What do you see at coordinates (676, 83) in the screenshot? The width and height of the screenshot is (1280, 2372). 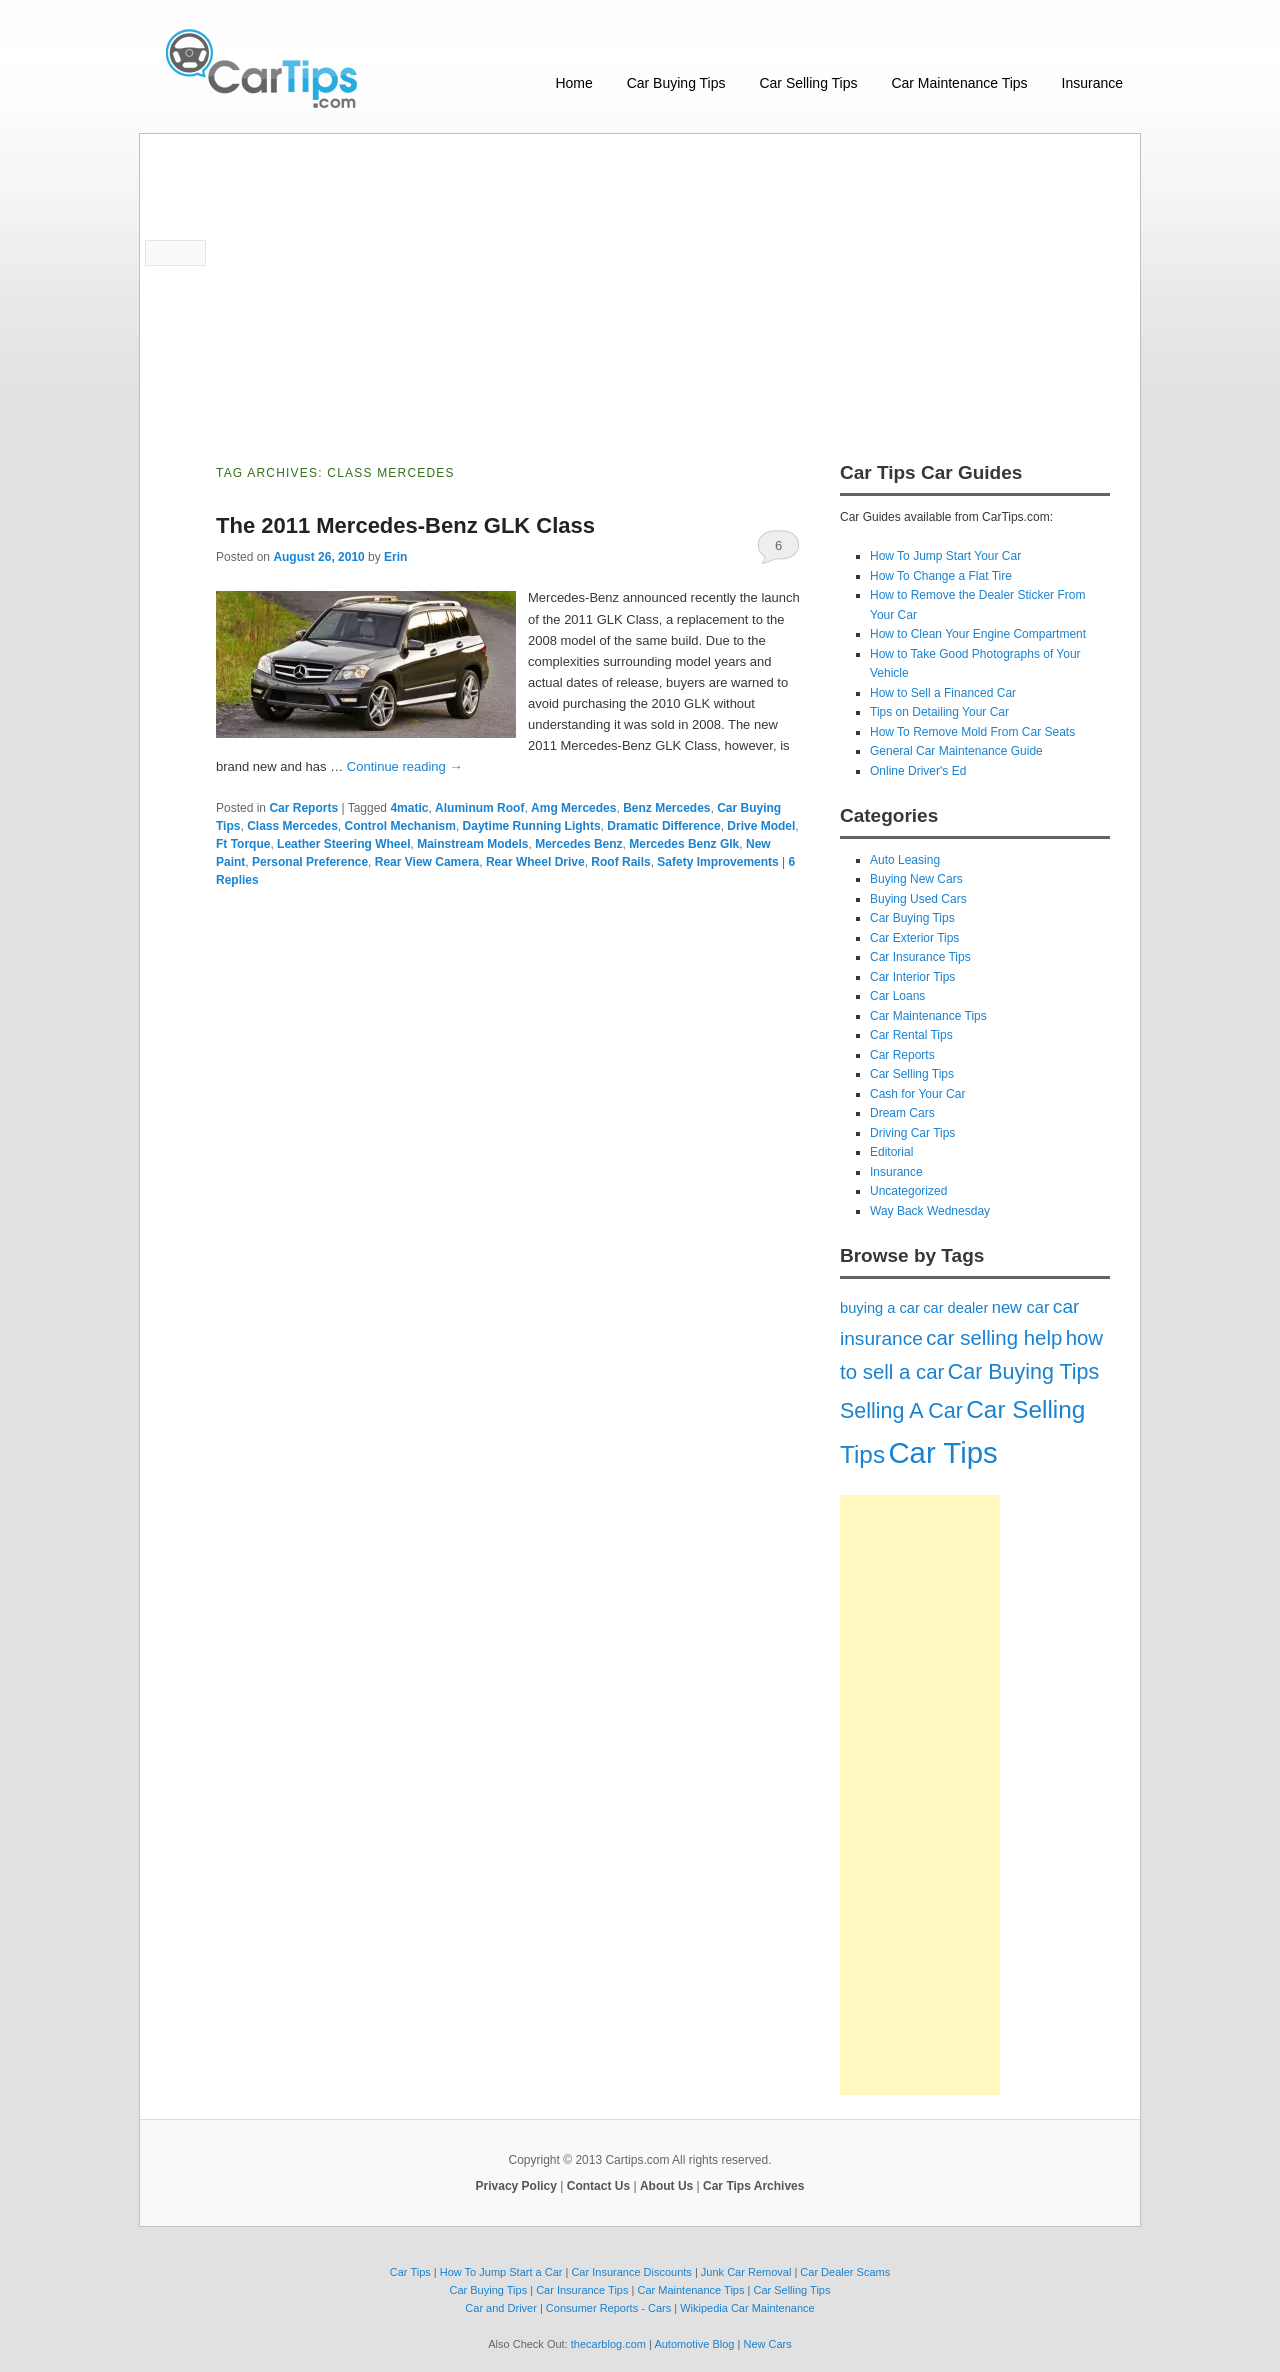 I see `Car Buying Tips` at bounding box center [676, 83].